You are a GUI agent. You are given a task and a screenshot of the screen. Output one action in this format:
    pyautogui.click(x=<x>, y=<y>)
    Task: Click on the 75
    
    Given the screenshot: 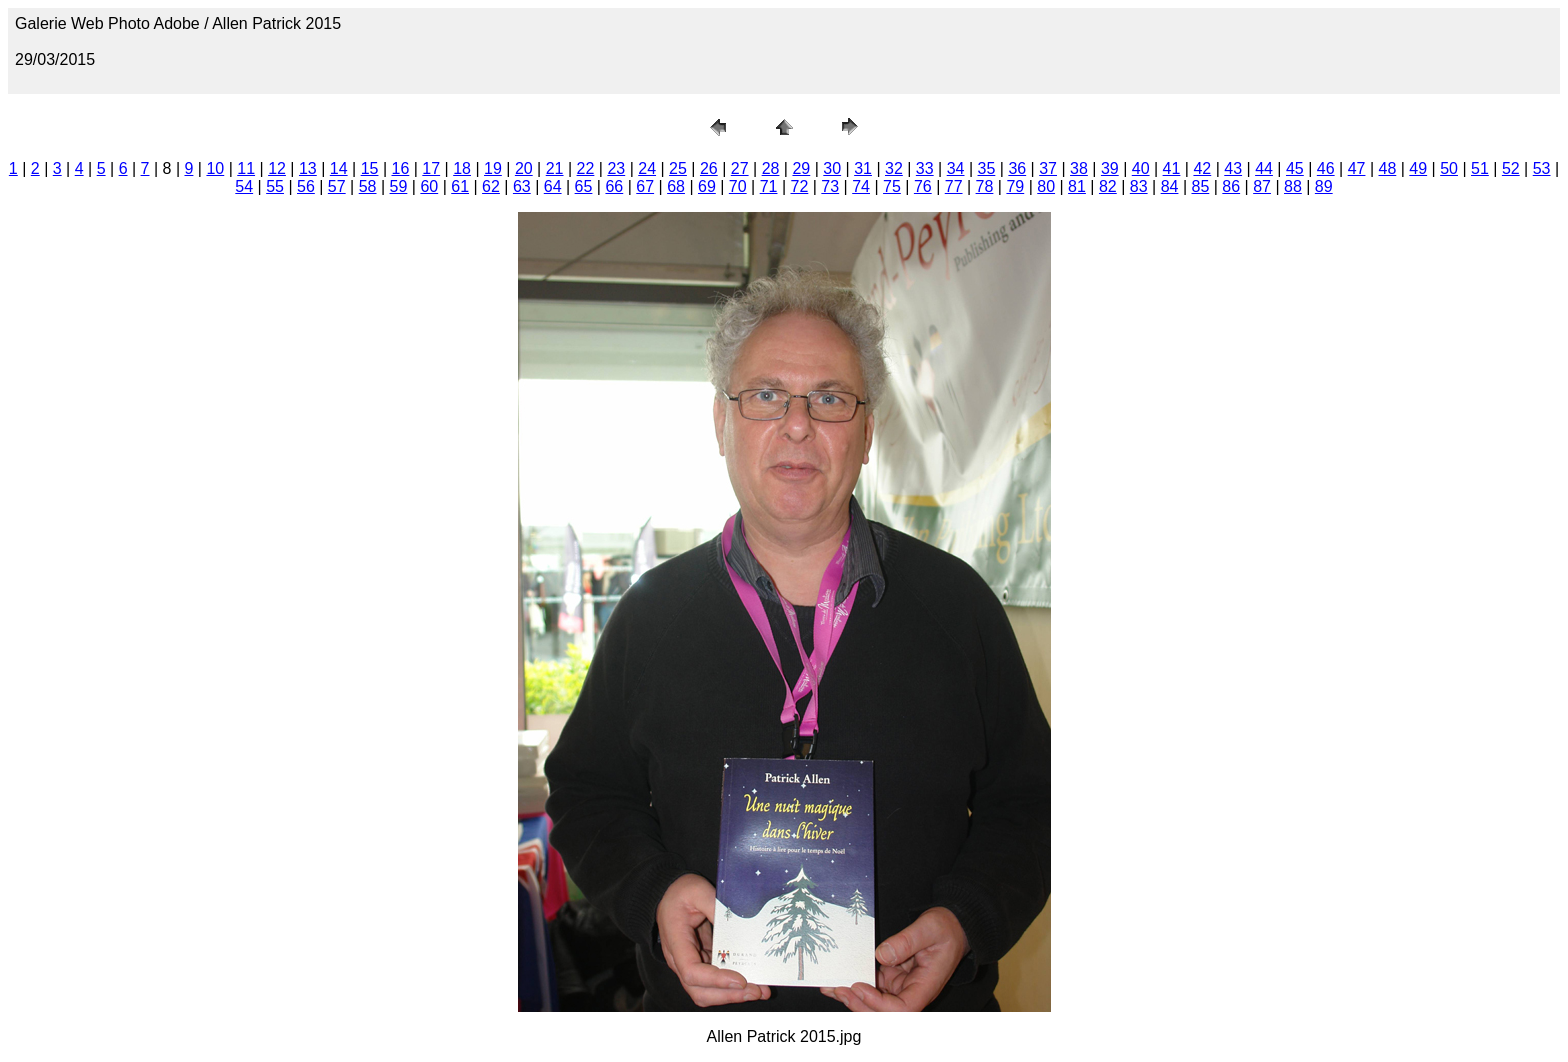 What is the action you would take?
    pyautogui.click(x=892, y=186)
    